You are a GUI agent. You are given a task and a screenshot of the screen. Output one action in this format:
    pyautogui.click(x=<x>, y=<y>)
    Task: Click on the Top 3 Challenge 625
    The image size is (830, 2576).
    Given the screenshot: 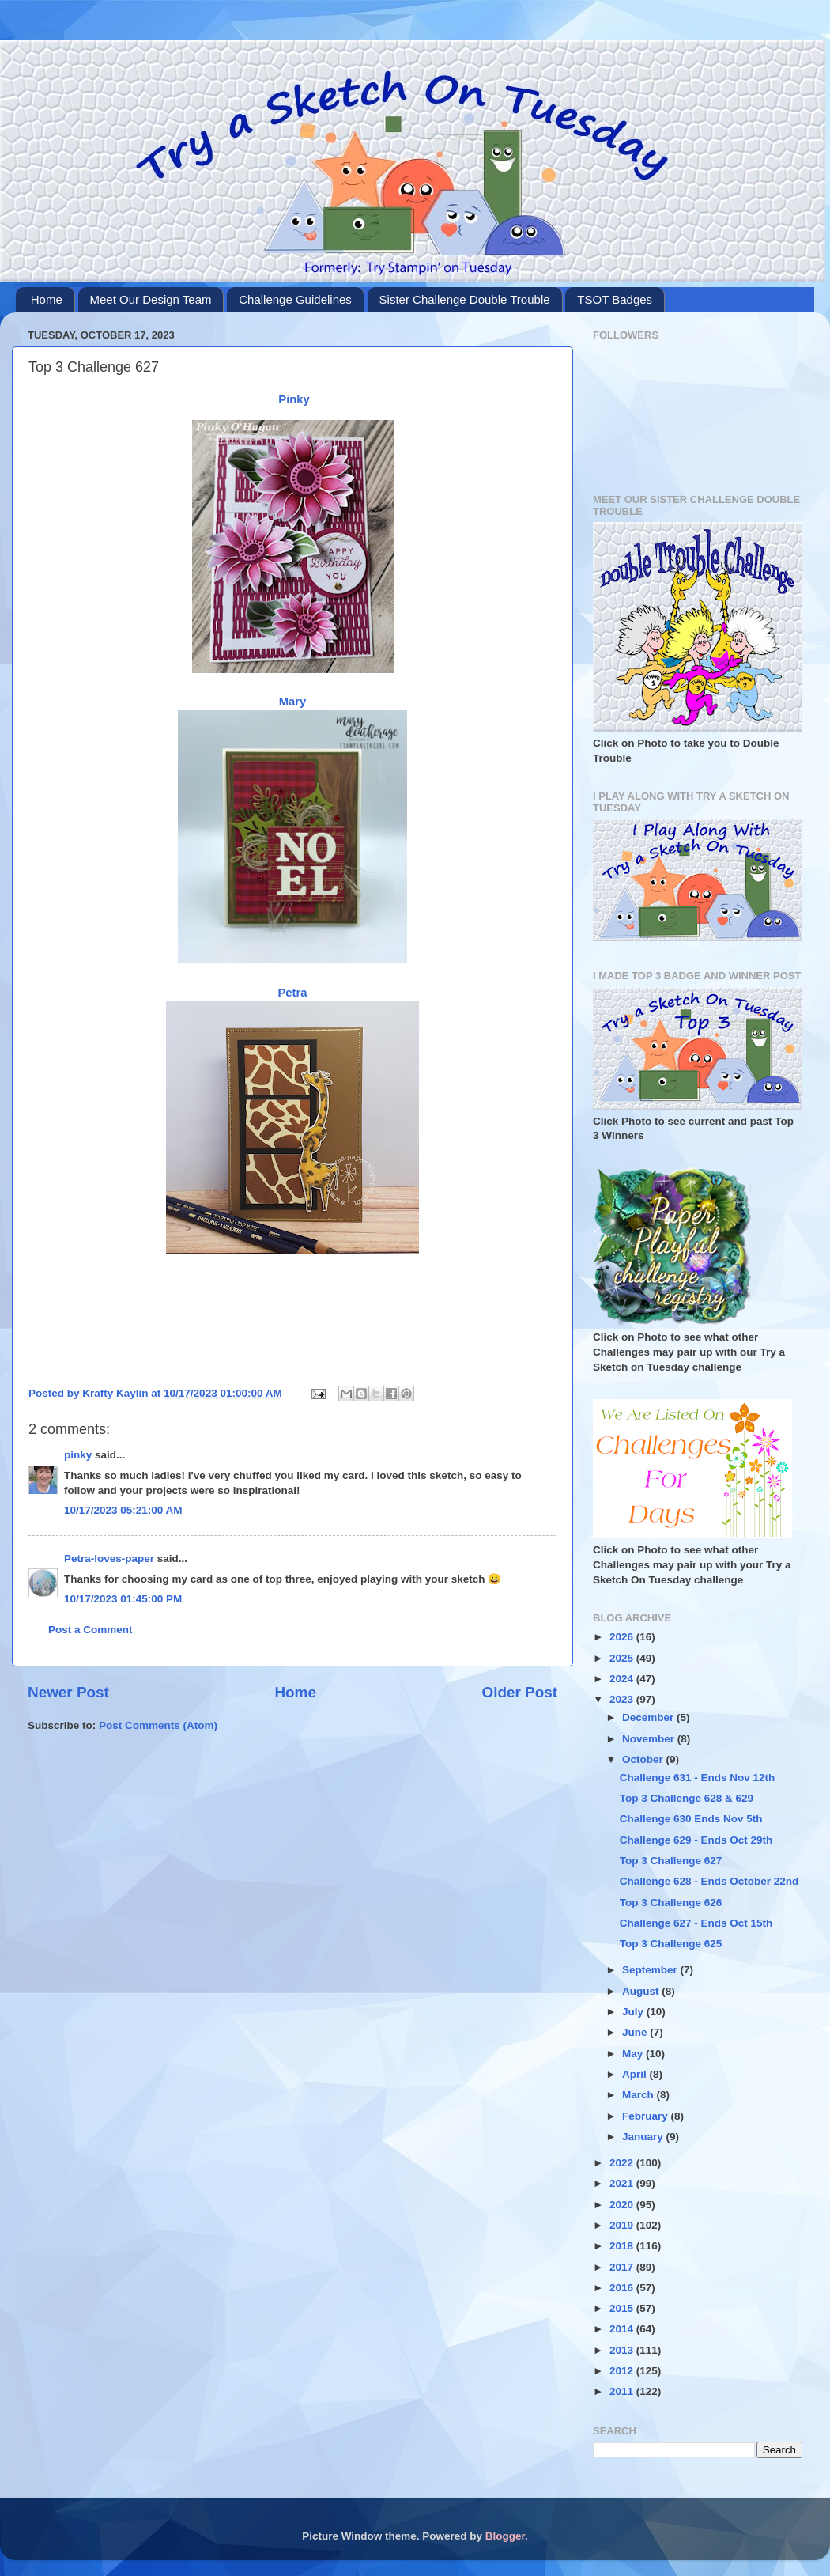 What is the action you would take?
    pyautogui.click(x=671, y=1944)
    